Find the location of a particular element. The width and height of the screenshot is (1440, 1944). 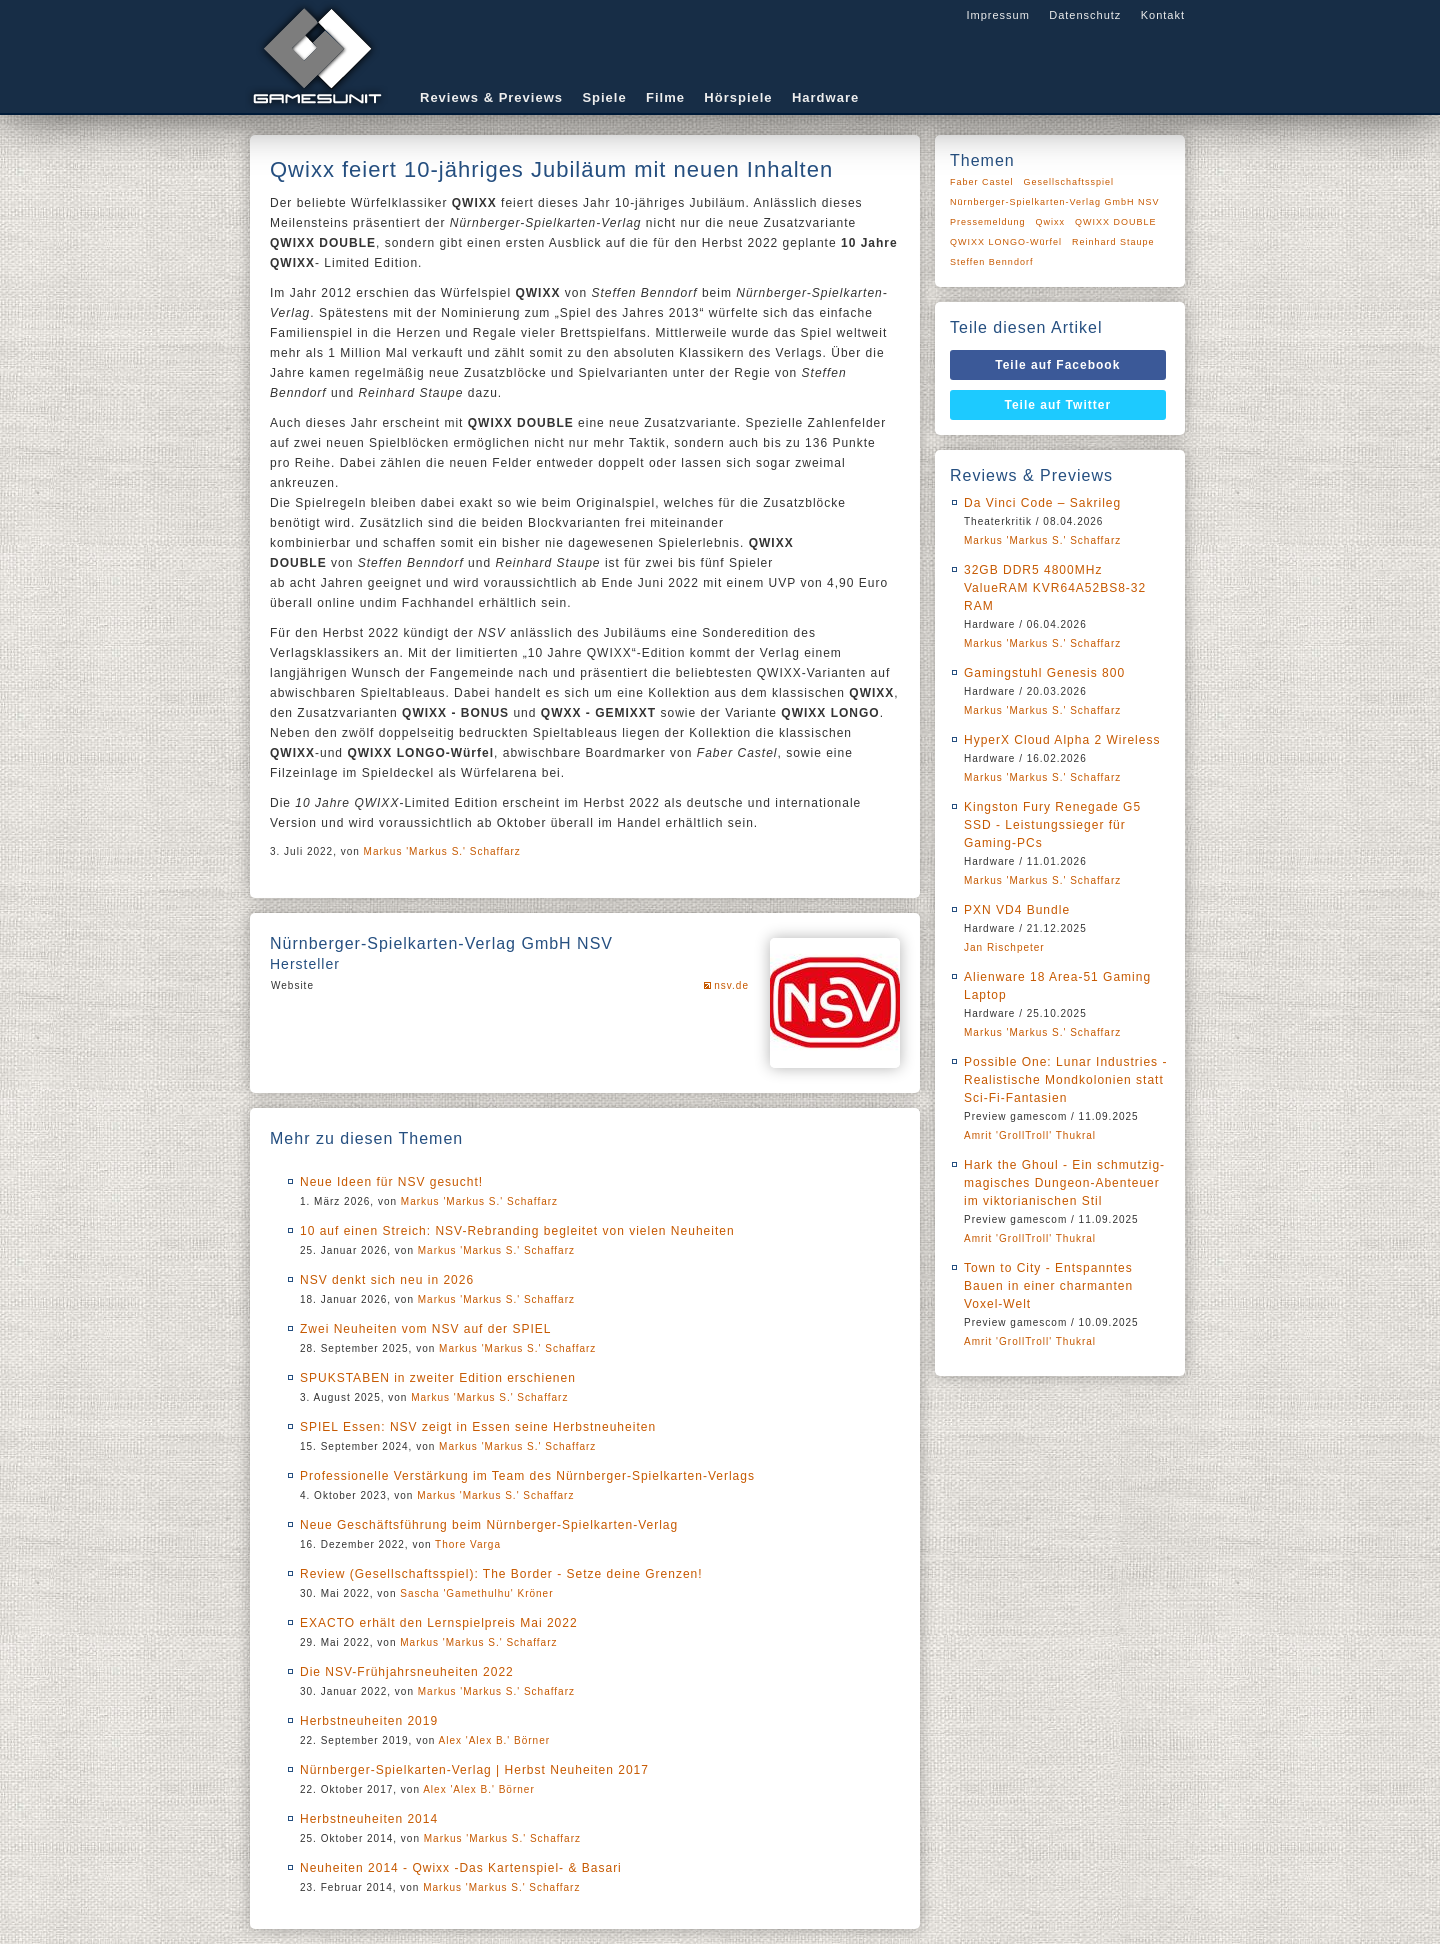

Markus 'Markus S.' Schaffarz is located at coordinates (442, 851).